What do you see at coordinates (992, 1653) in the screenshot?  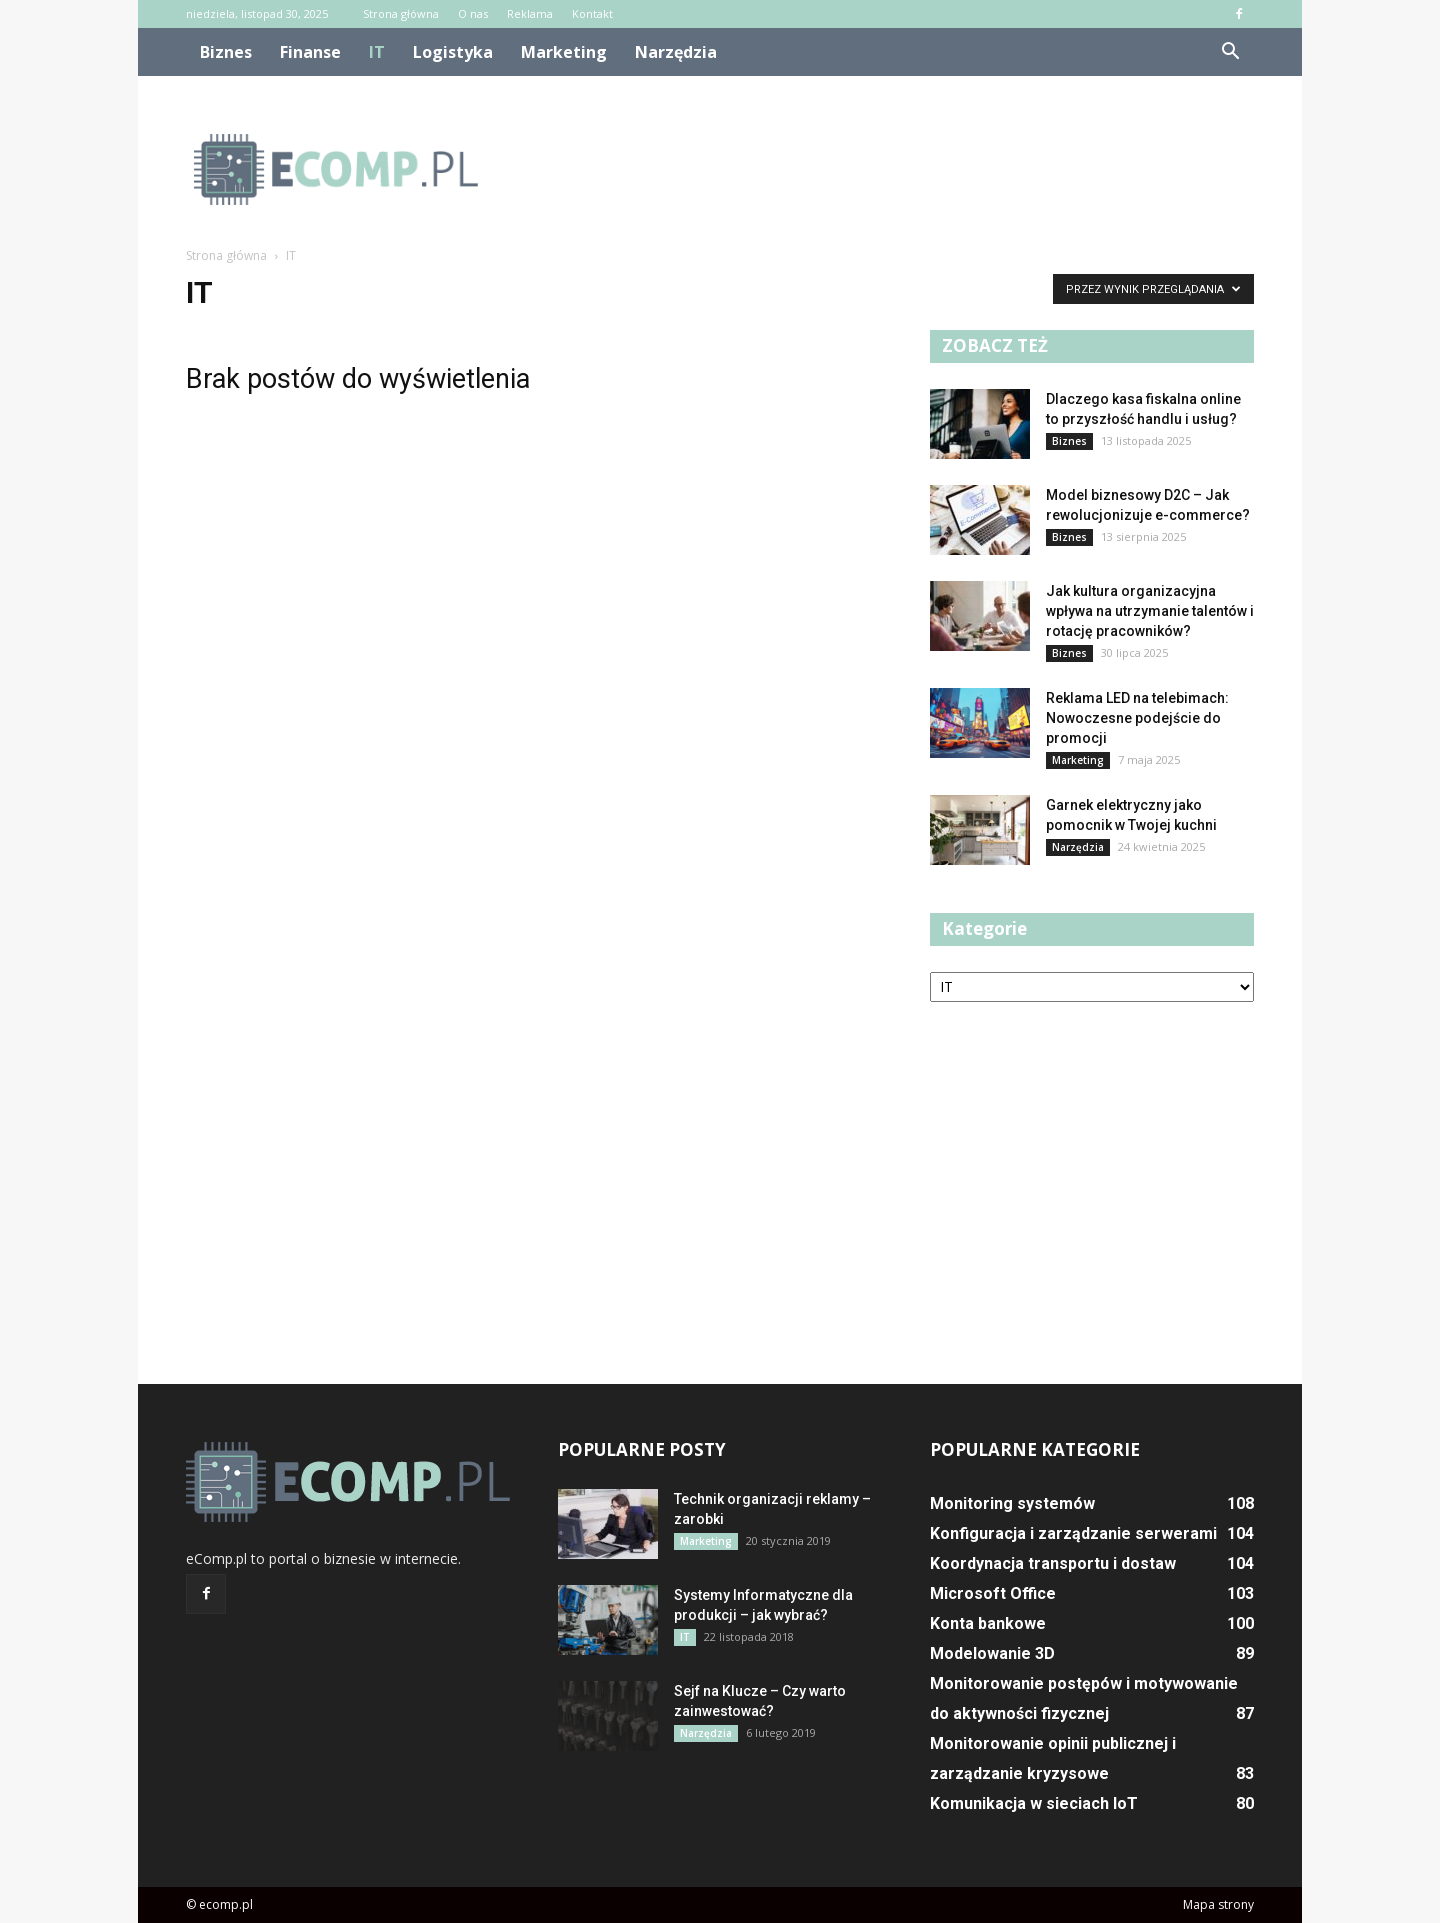 I see `Modelowanie 3D` at bounding box center [992, 1653].